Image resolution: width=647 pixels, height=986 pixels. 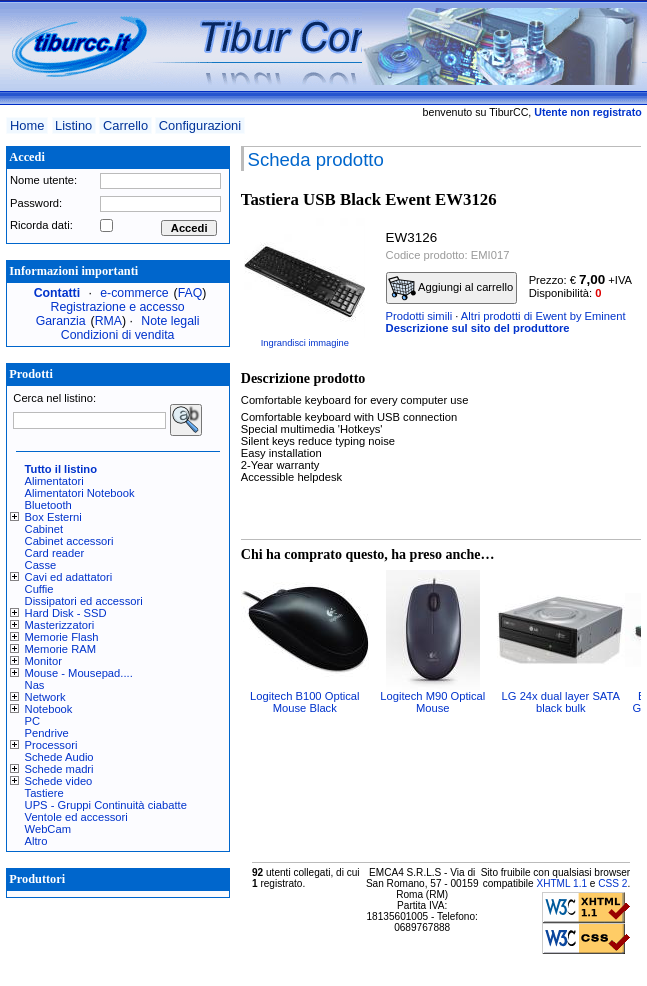 I want to click on Altro, so click(x=36, y=841).